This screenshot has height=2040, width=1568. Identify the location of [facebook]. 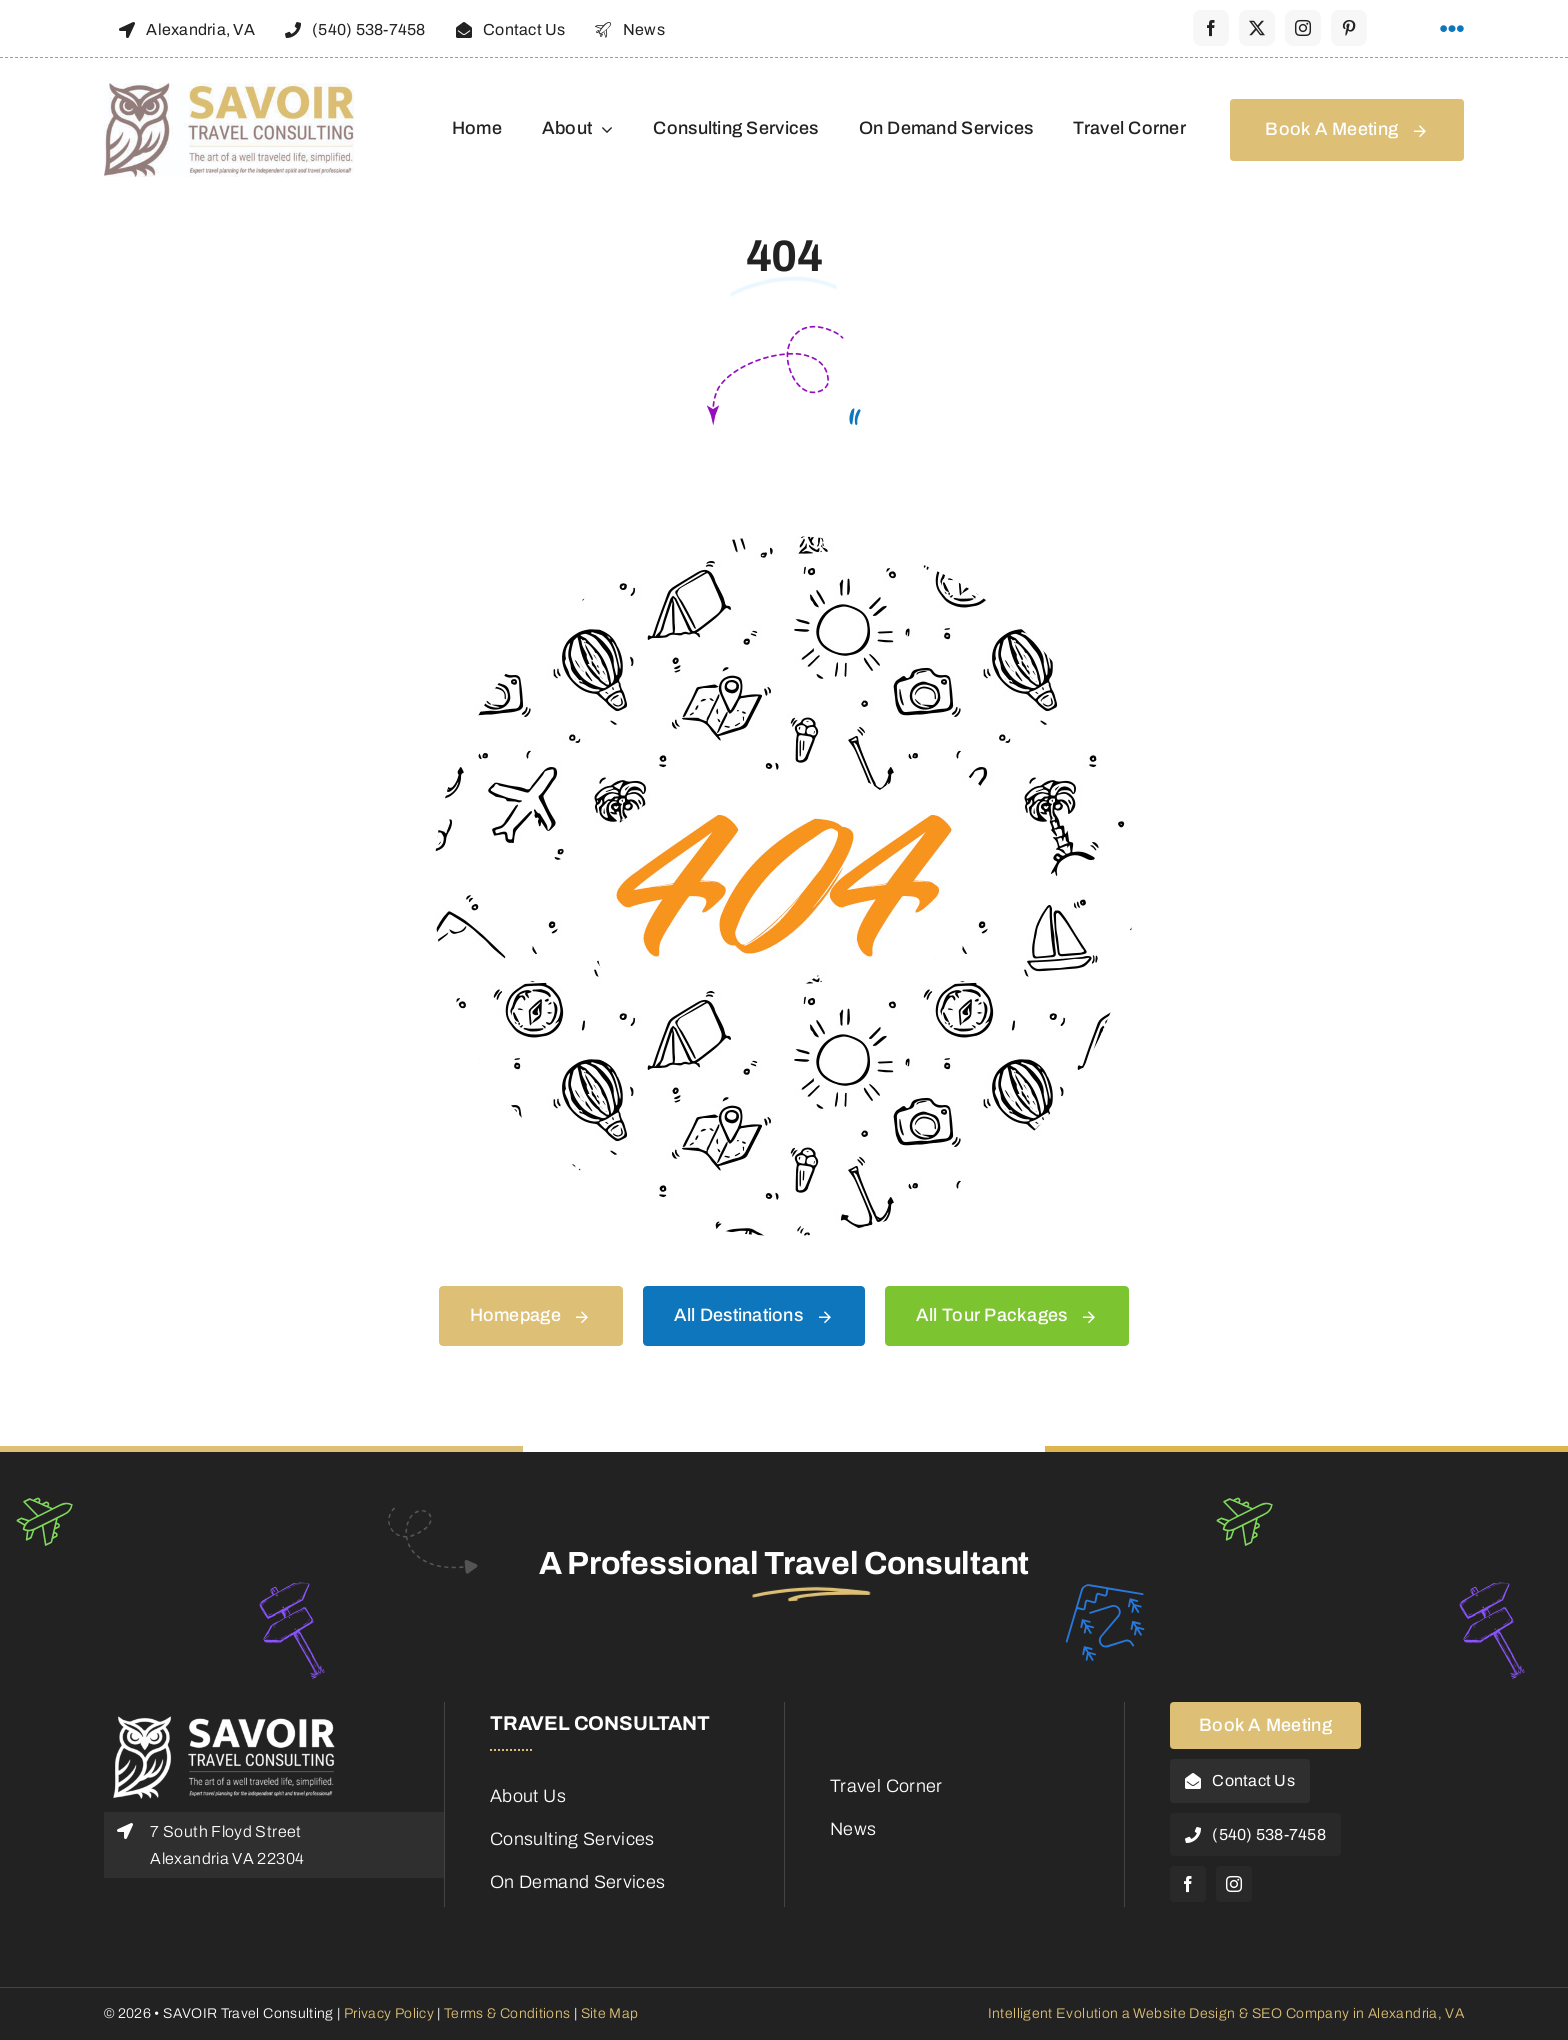
(1211, 28).